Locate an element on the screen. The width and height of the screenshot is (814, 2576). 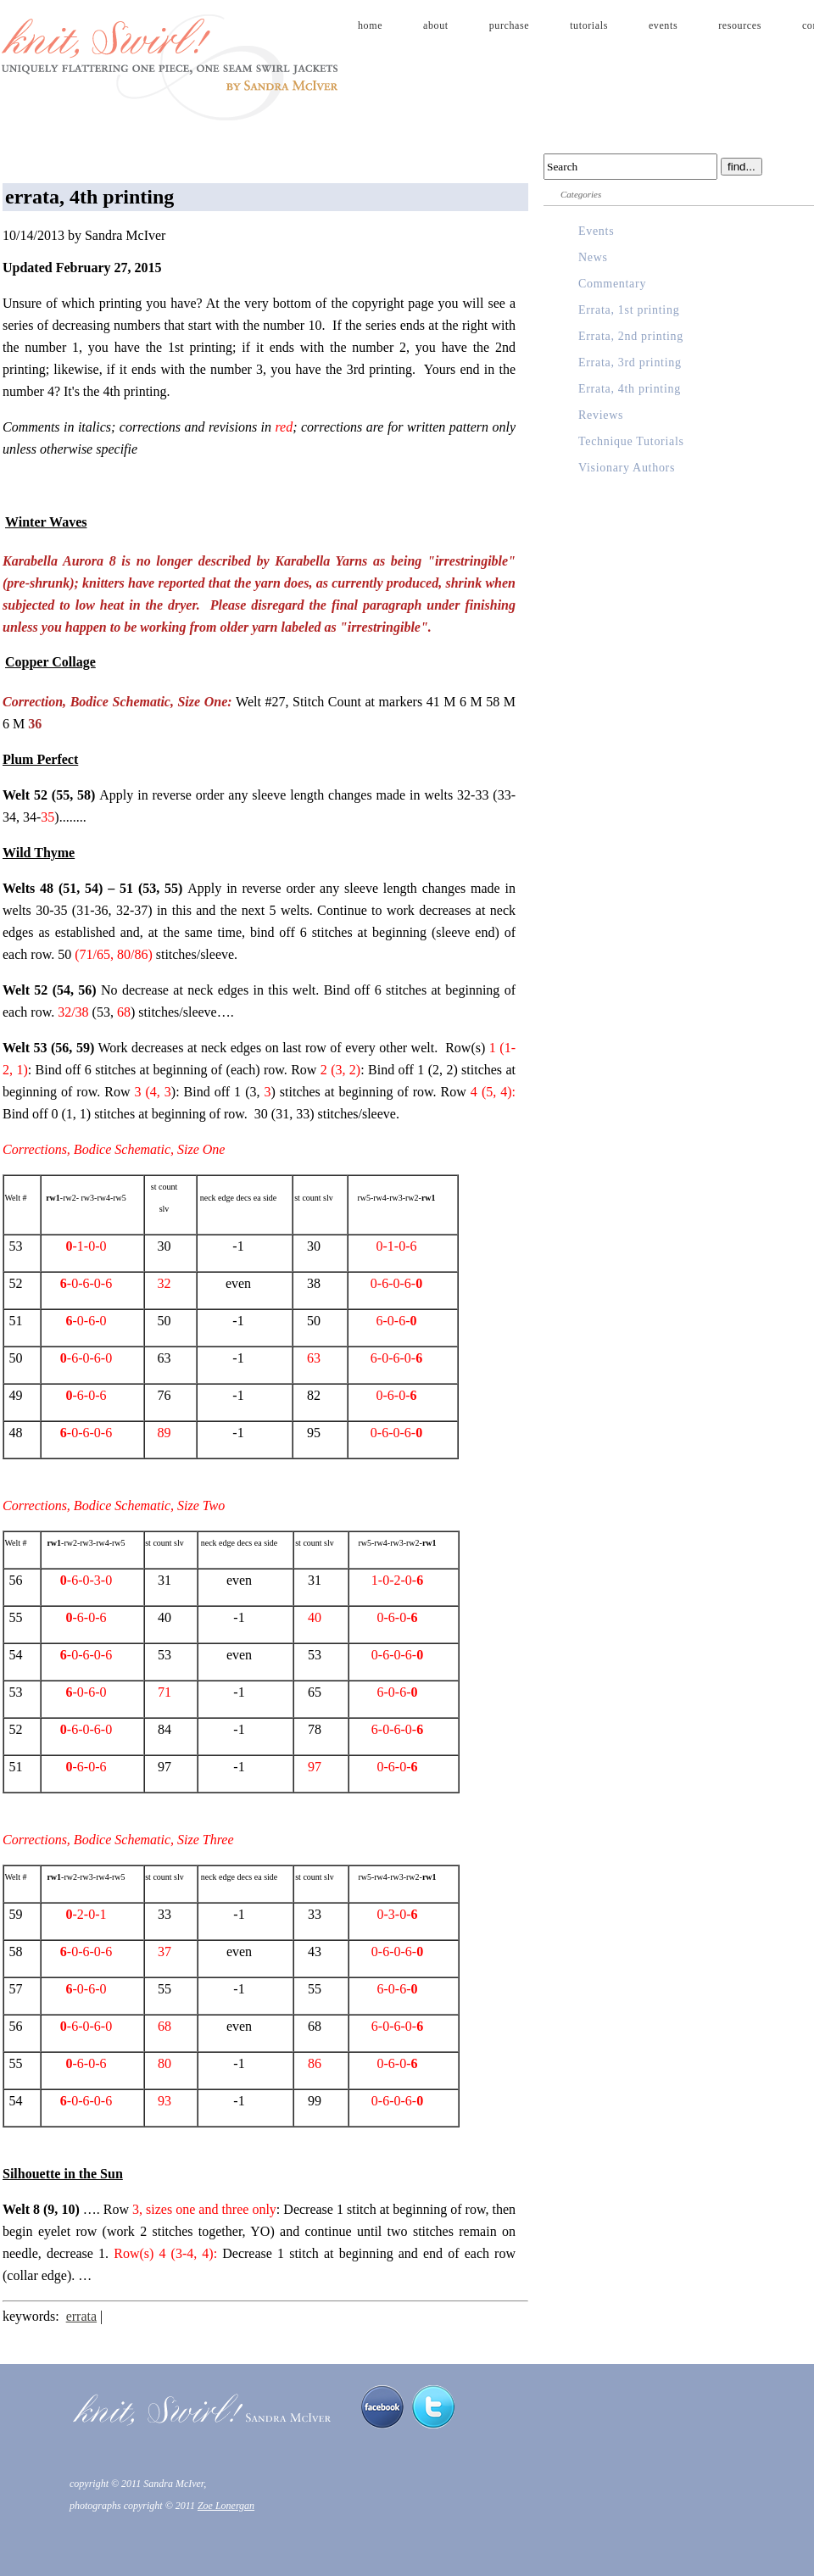
about is located at coordinates (436, 25).